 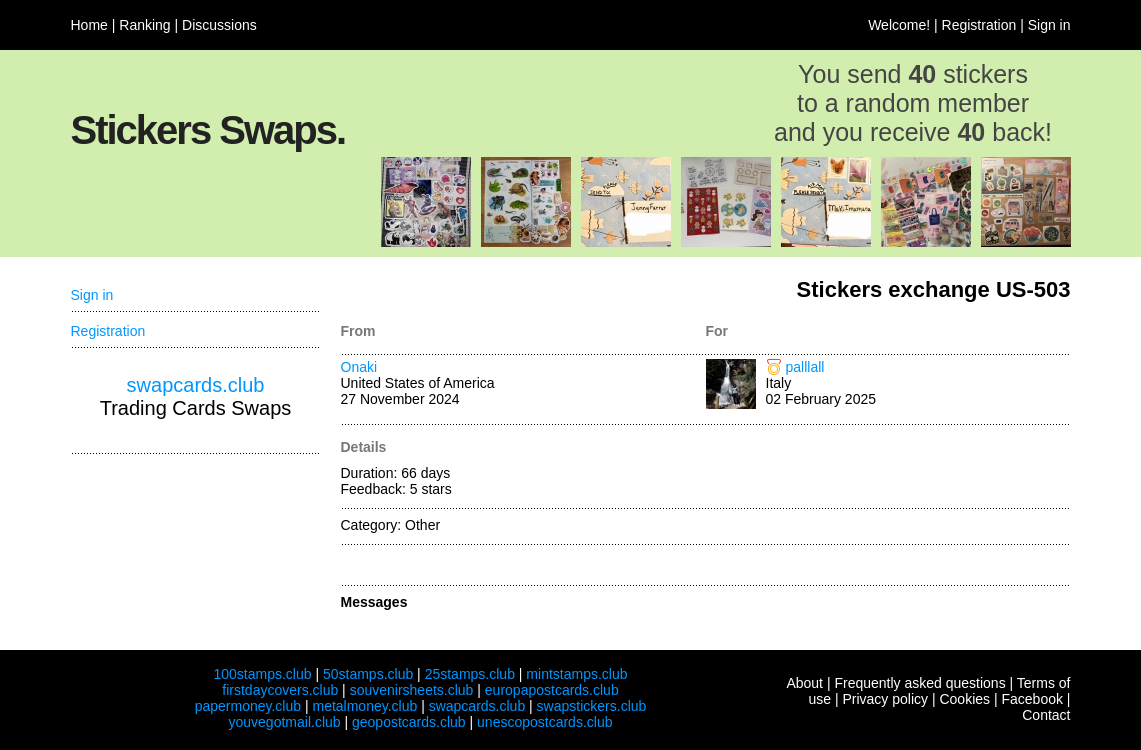 What do you see at coordinates (262, 674) in the screenshot?
I see `100stamps.club` at bounding box center [262, 674].